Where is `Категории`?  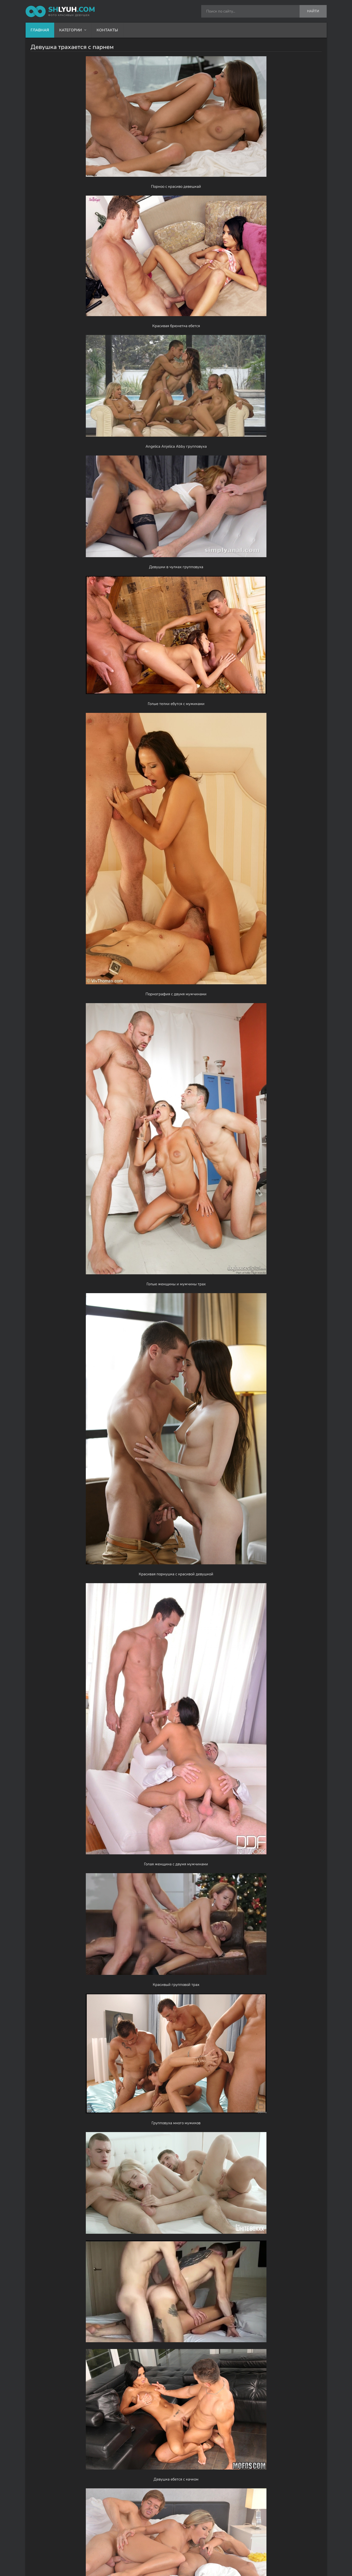 Категории is located at coordinates (70, 30).